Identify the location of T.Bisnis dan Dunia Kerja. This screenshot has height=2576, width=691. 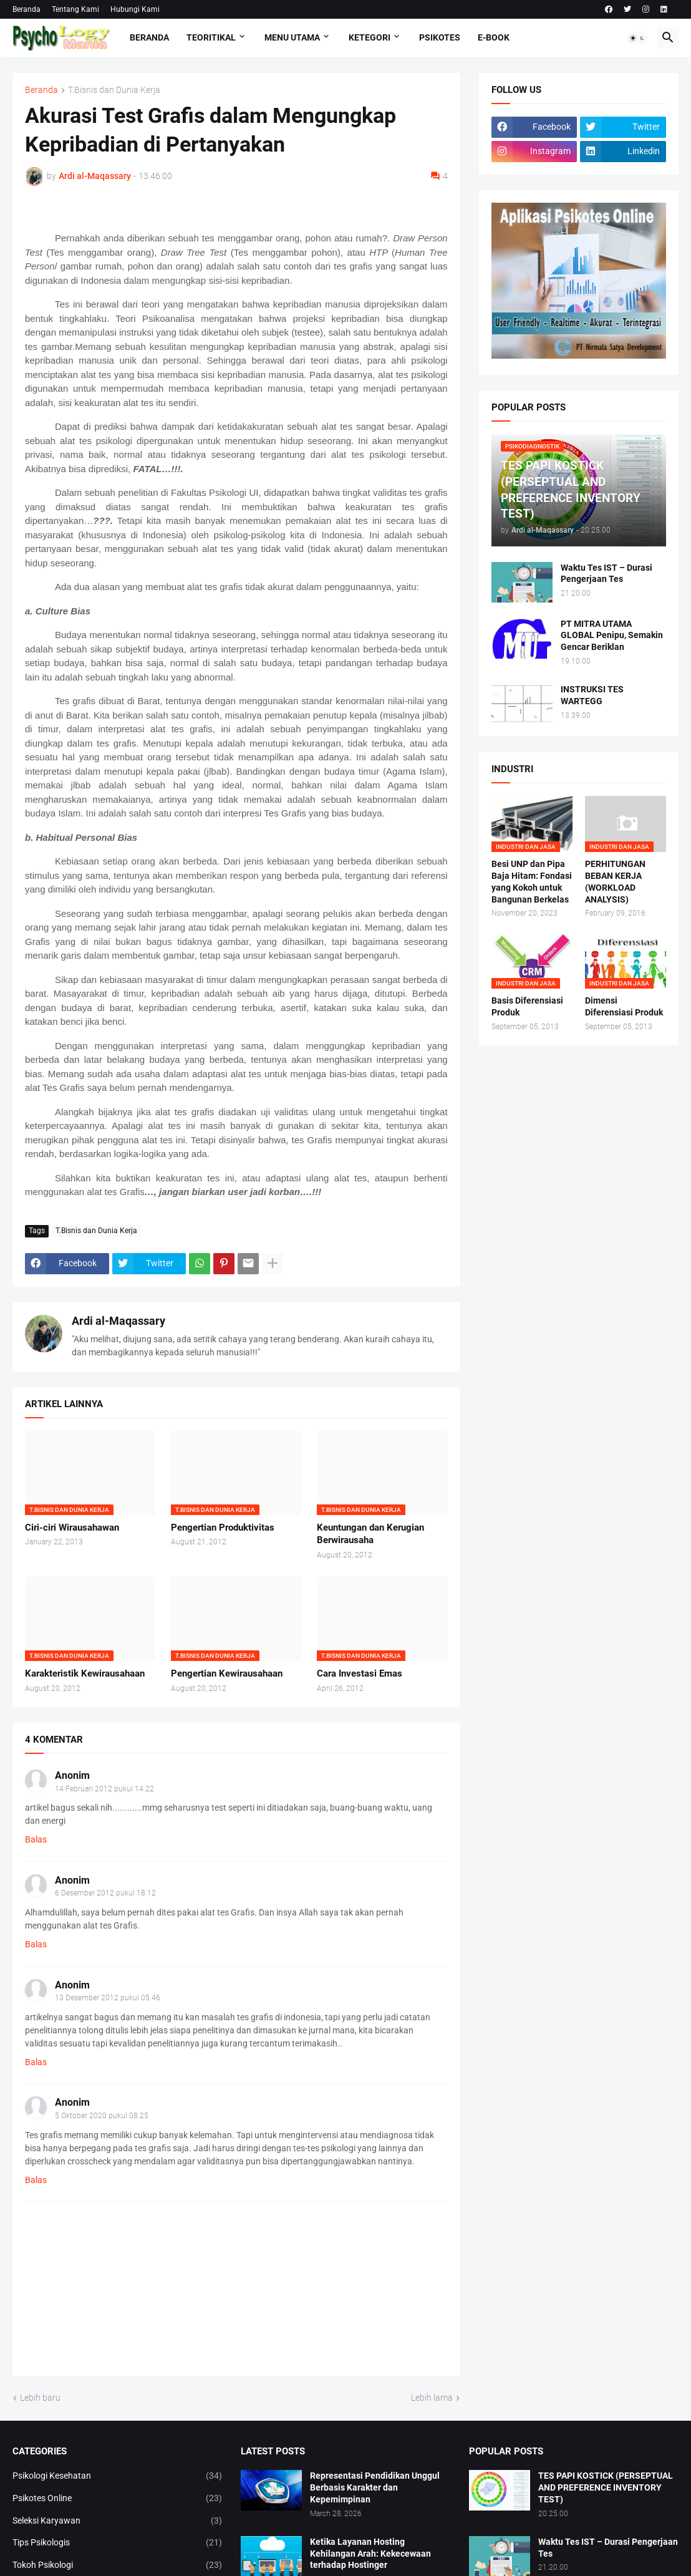
(114, 90).